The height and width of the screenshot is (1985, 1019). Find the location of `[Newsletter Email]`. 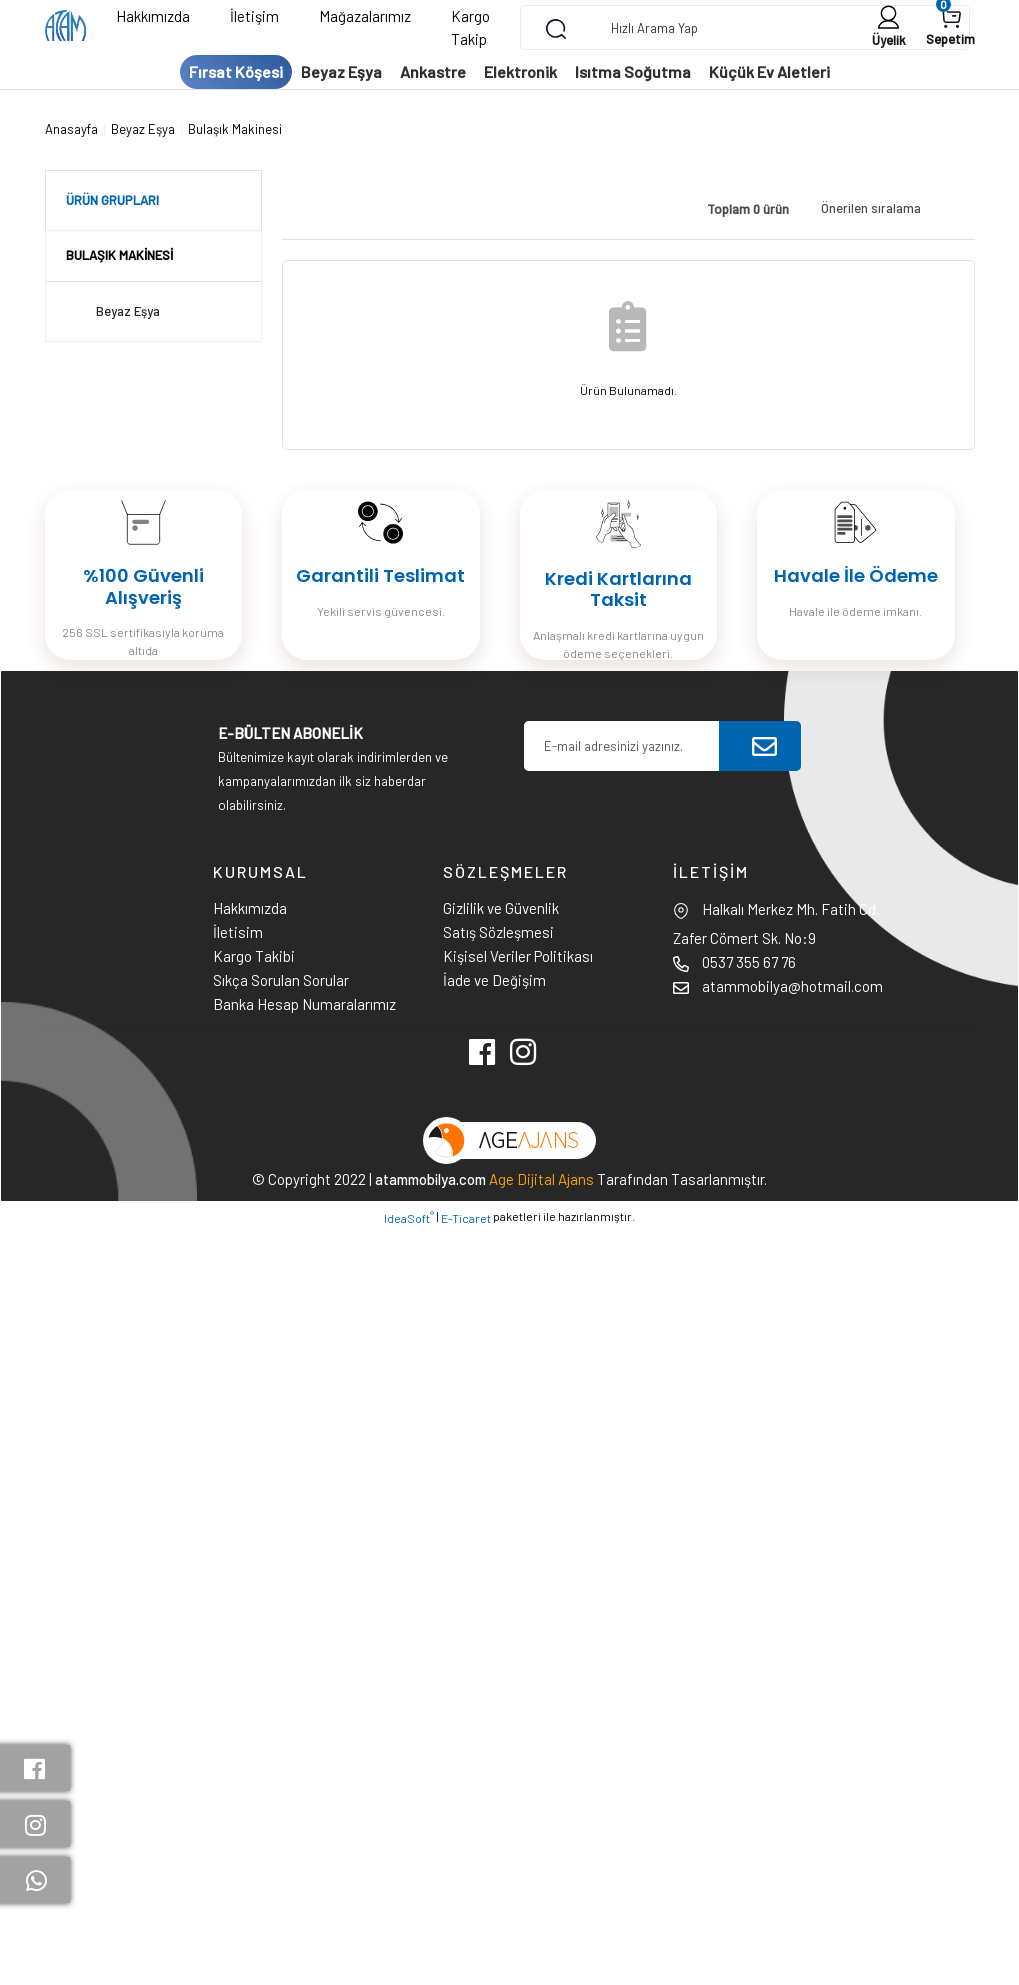

[Newsletter Email] is located at coordinates (621, 746).